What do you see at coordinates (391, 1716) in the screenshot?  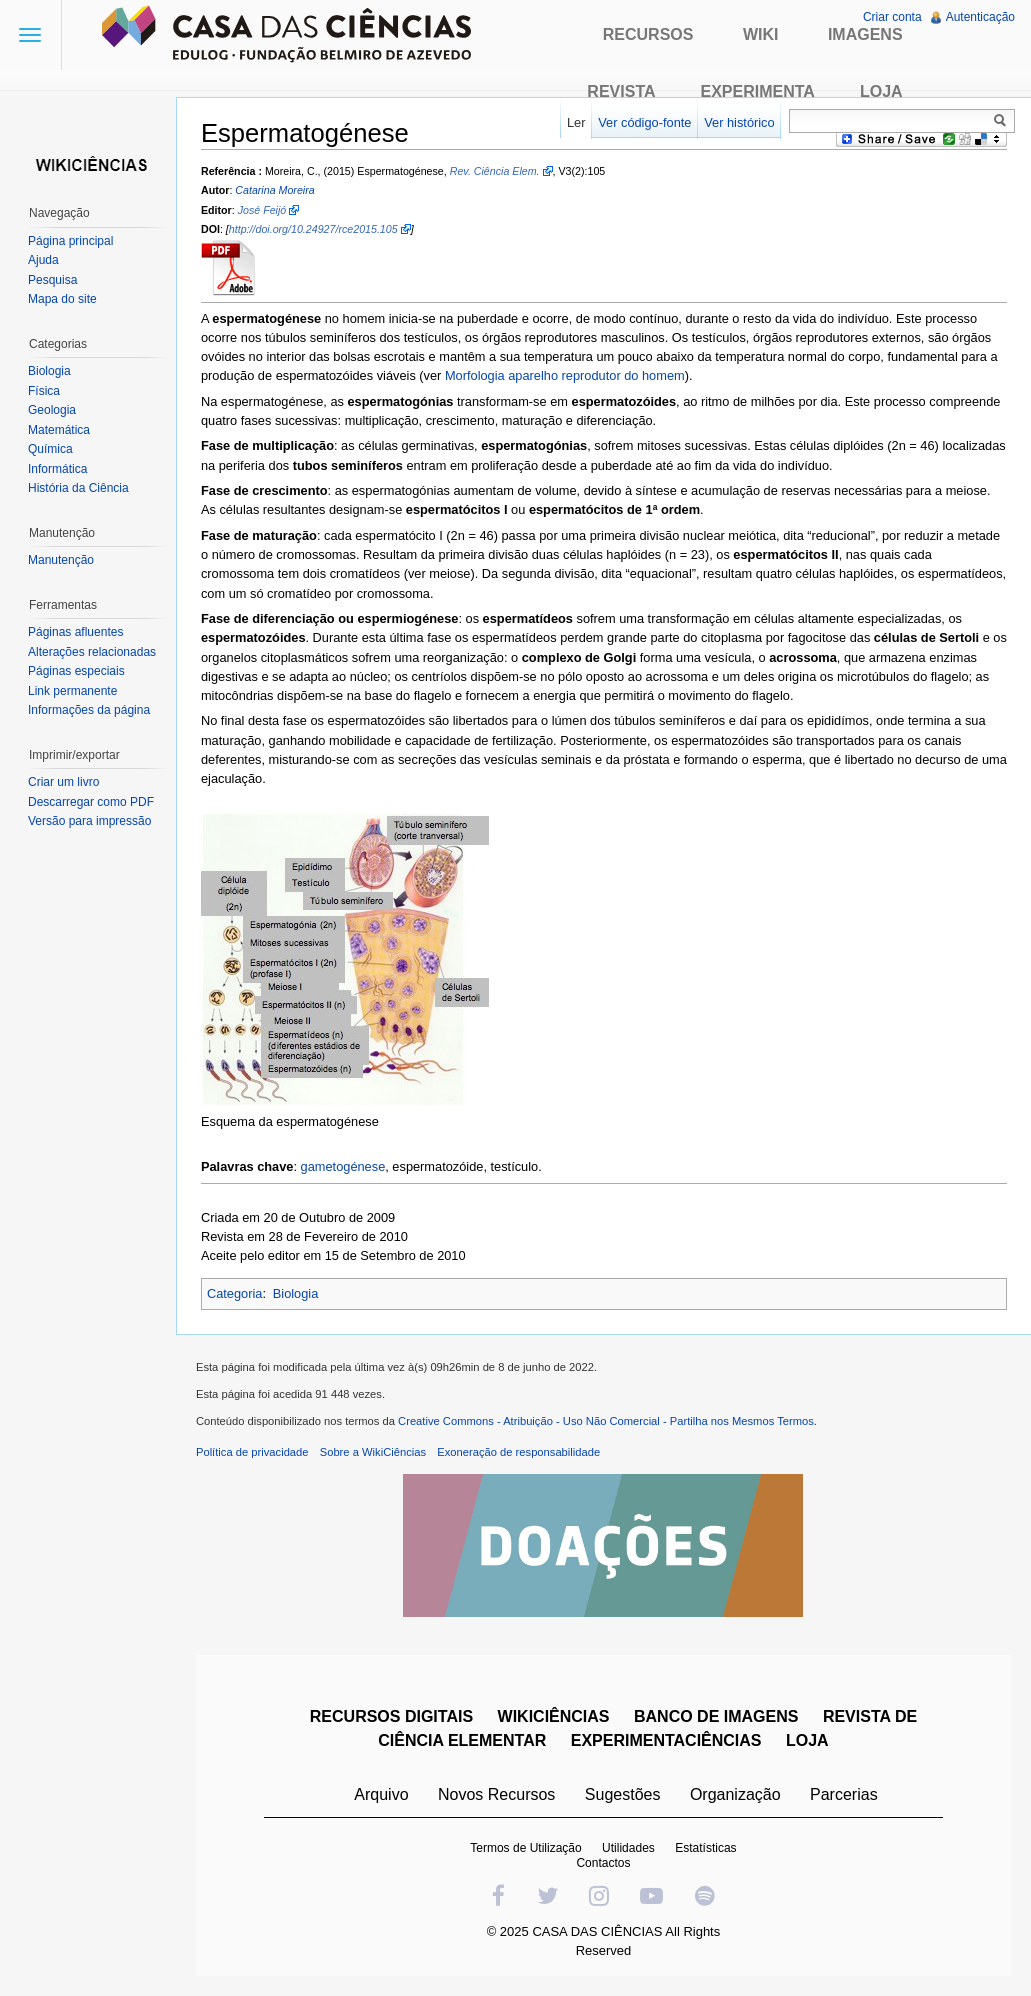 I see `RECURSOS DIGITAIS` at bounding box center [391, 1716].